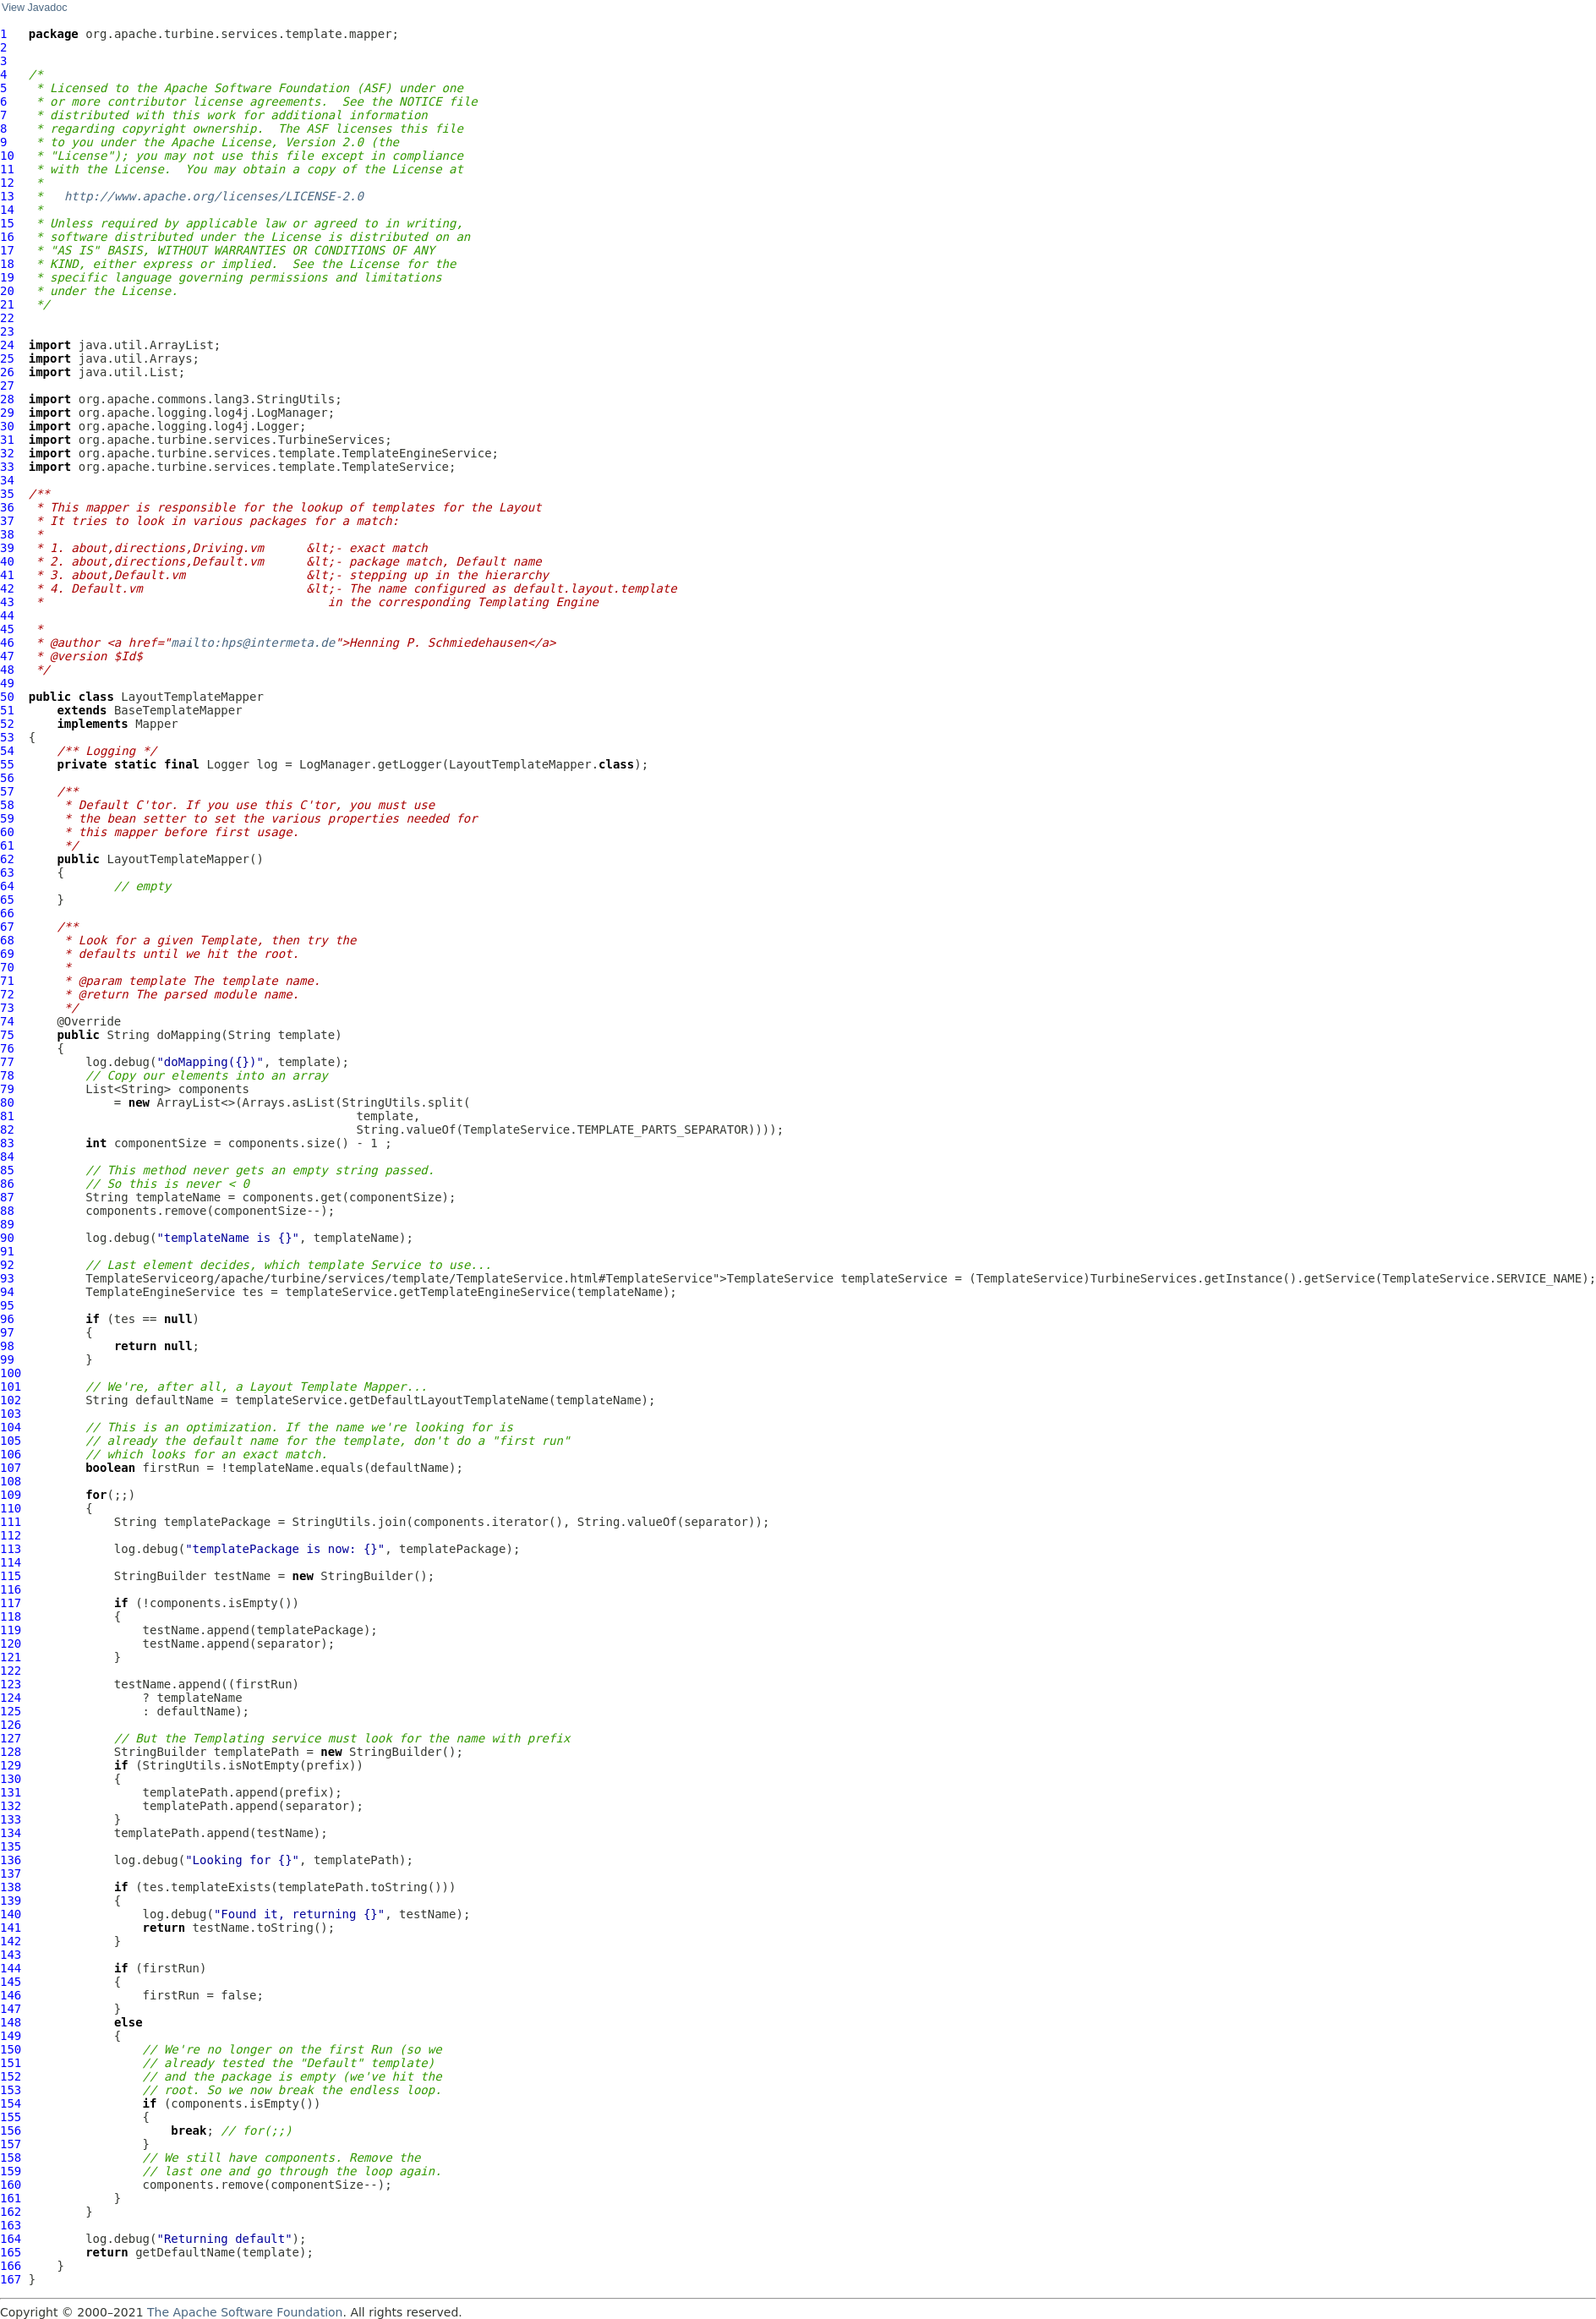 The image size is (1596, 2319). Describe the element at coordinates (7, 250) in the screenshot. I see `17` at that location.